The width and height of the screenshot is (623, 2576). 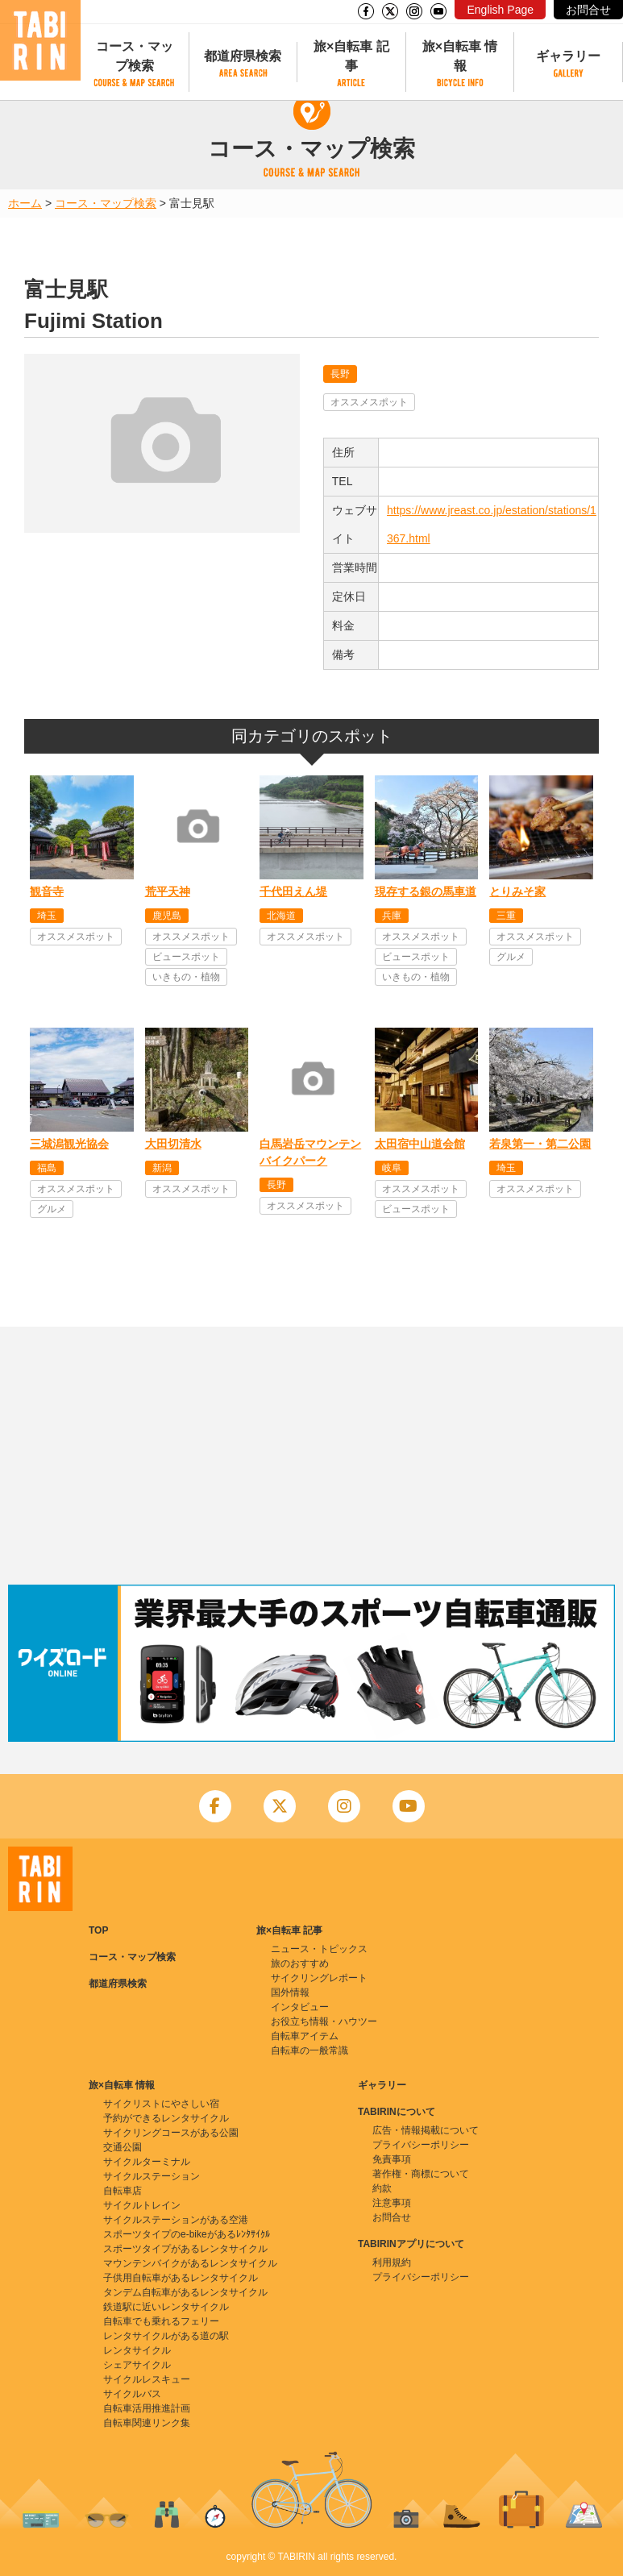 What do you see at coordinates (396, 2111) in the screenshot?
I see `TABIRINについて` at bounding box center [396, 2111].